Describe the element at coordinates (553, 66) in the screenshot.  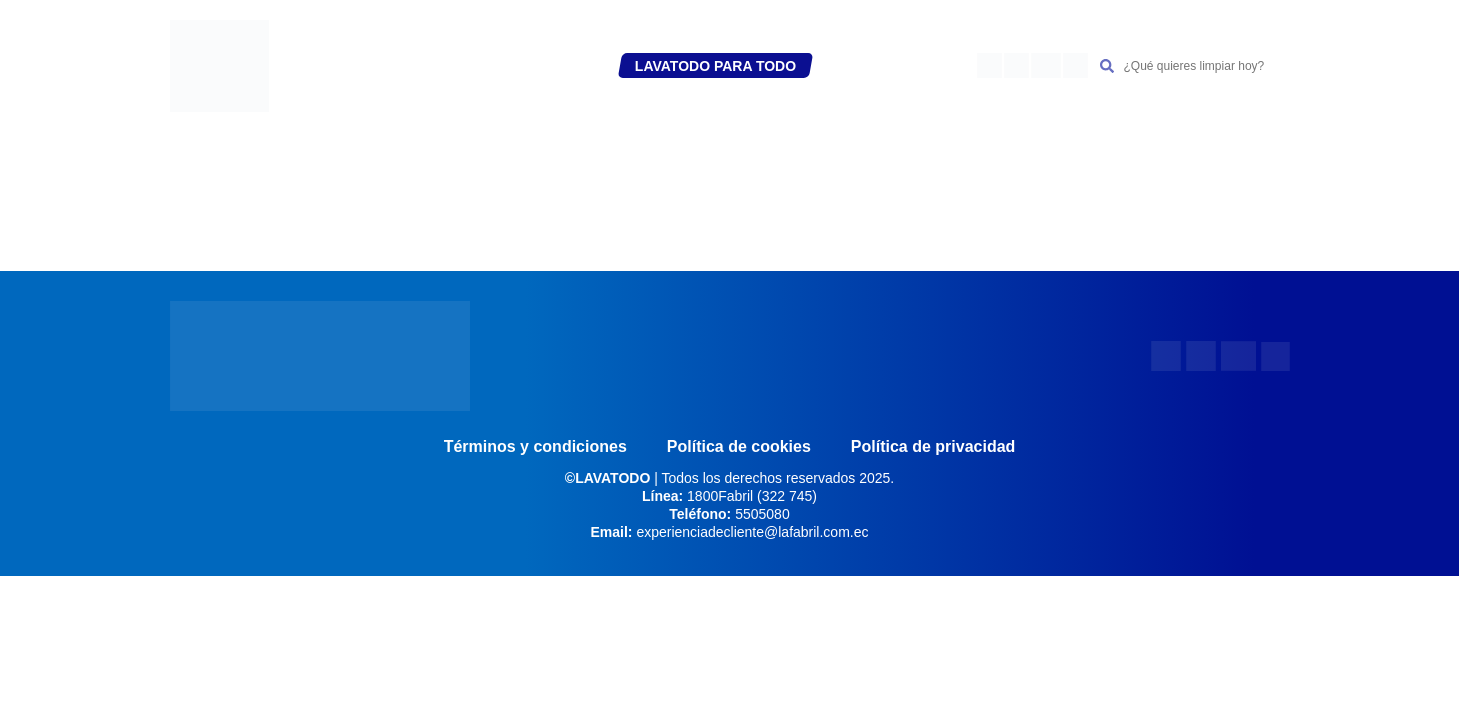
I see `PRODUCTOS` at that location.